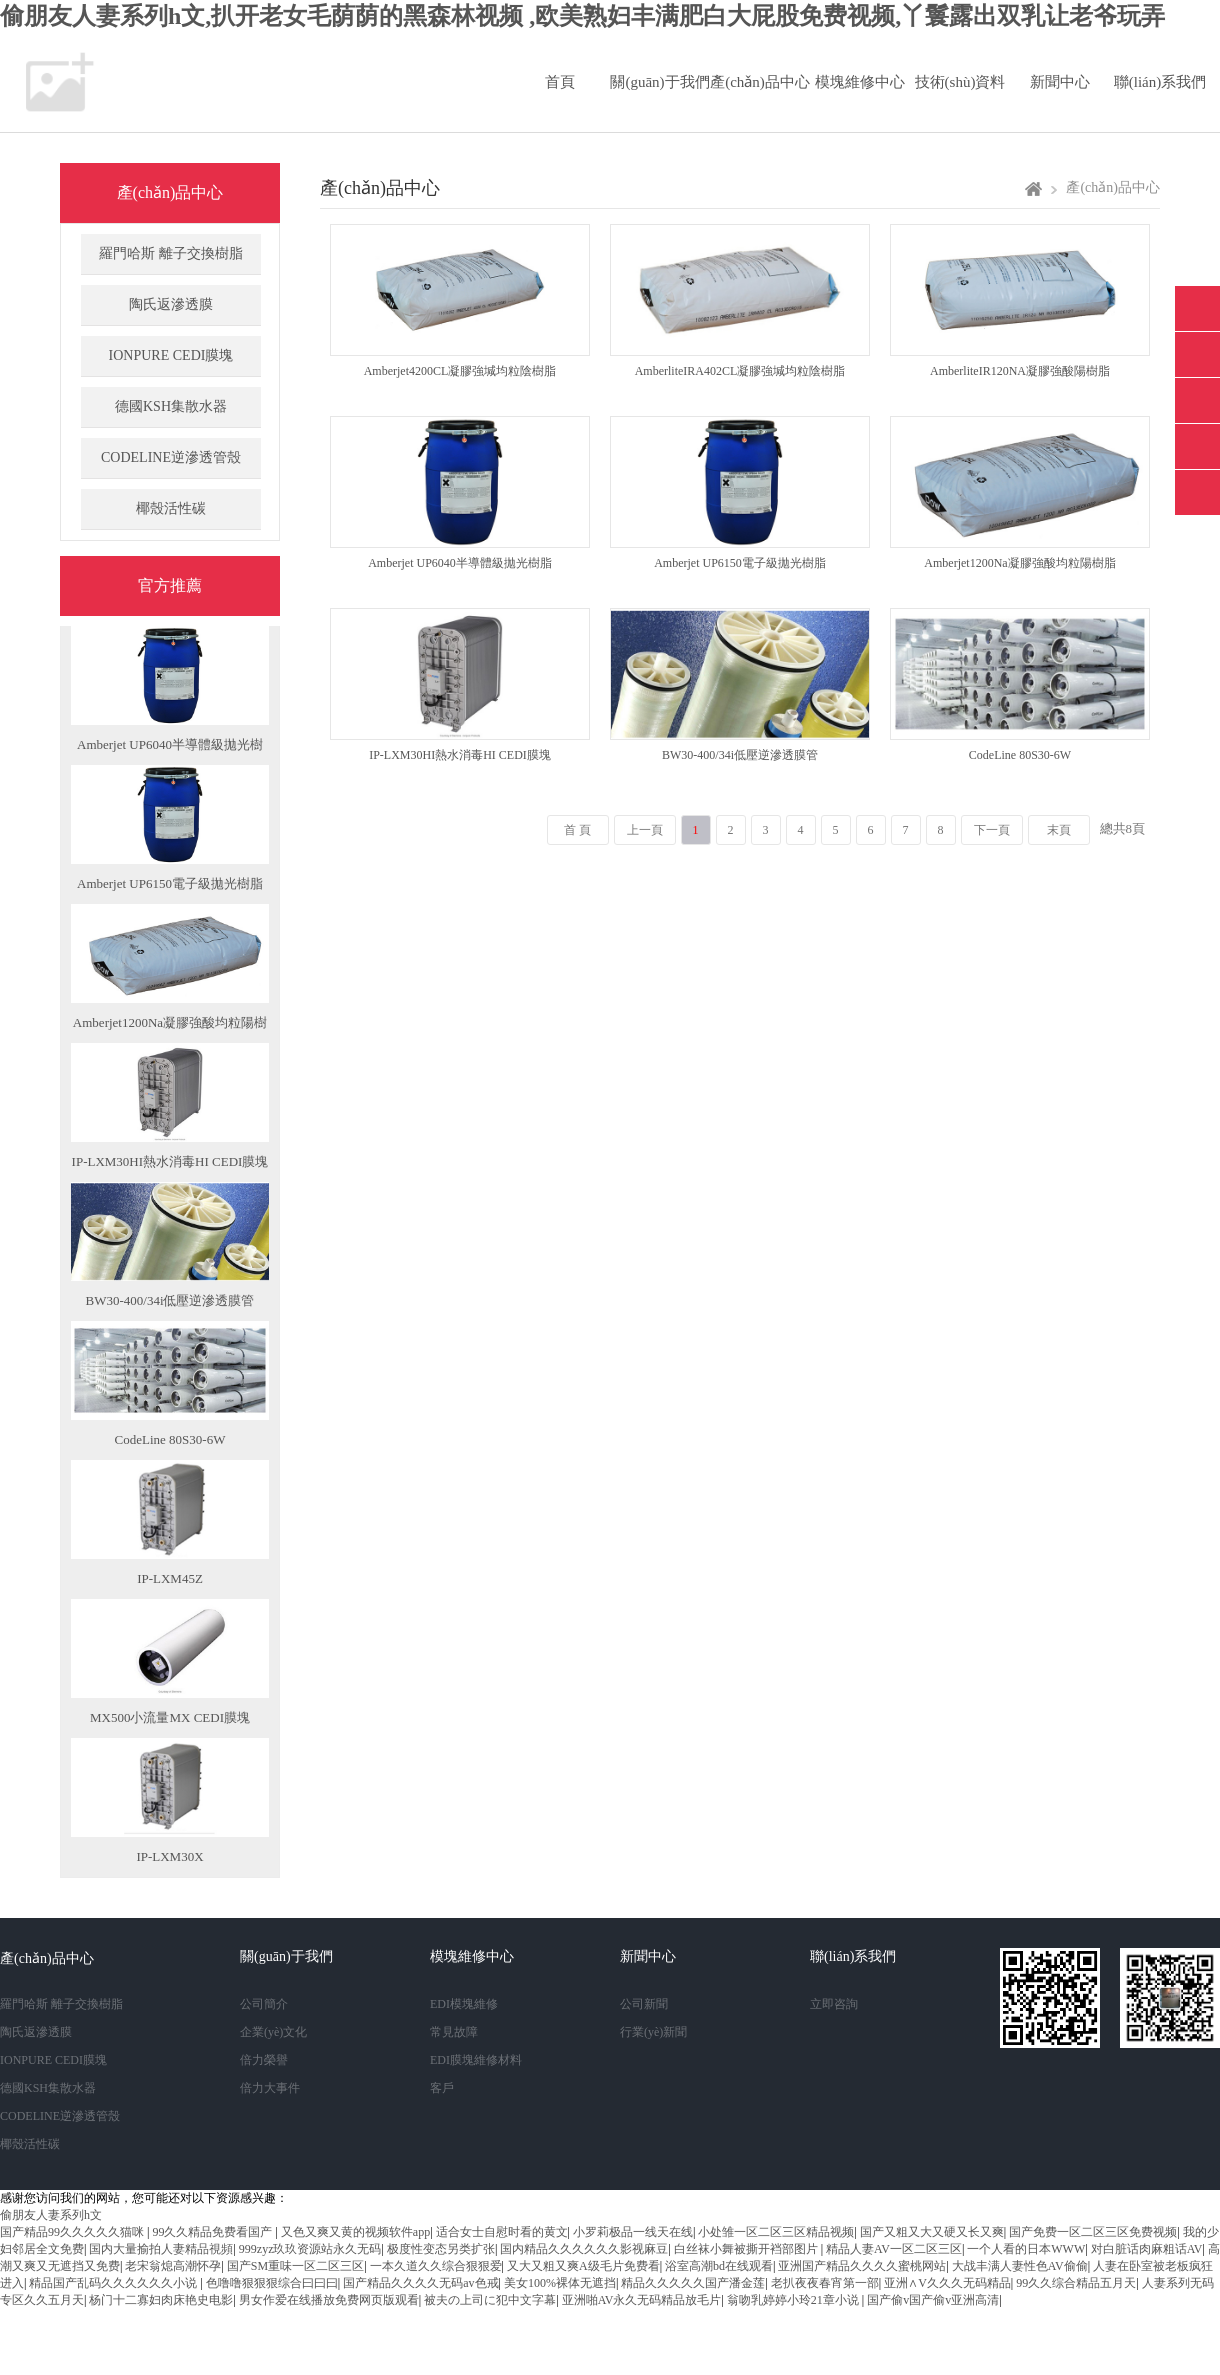  I want to click on 精品人妻AV一区二区三区, so click(894, 2249).